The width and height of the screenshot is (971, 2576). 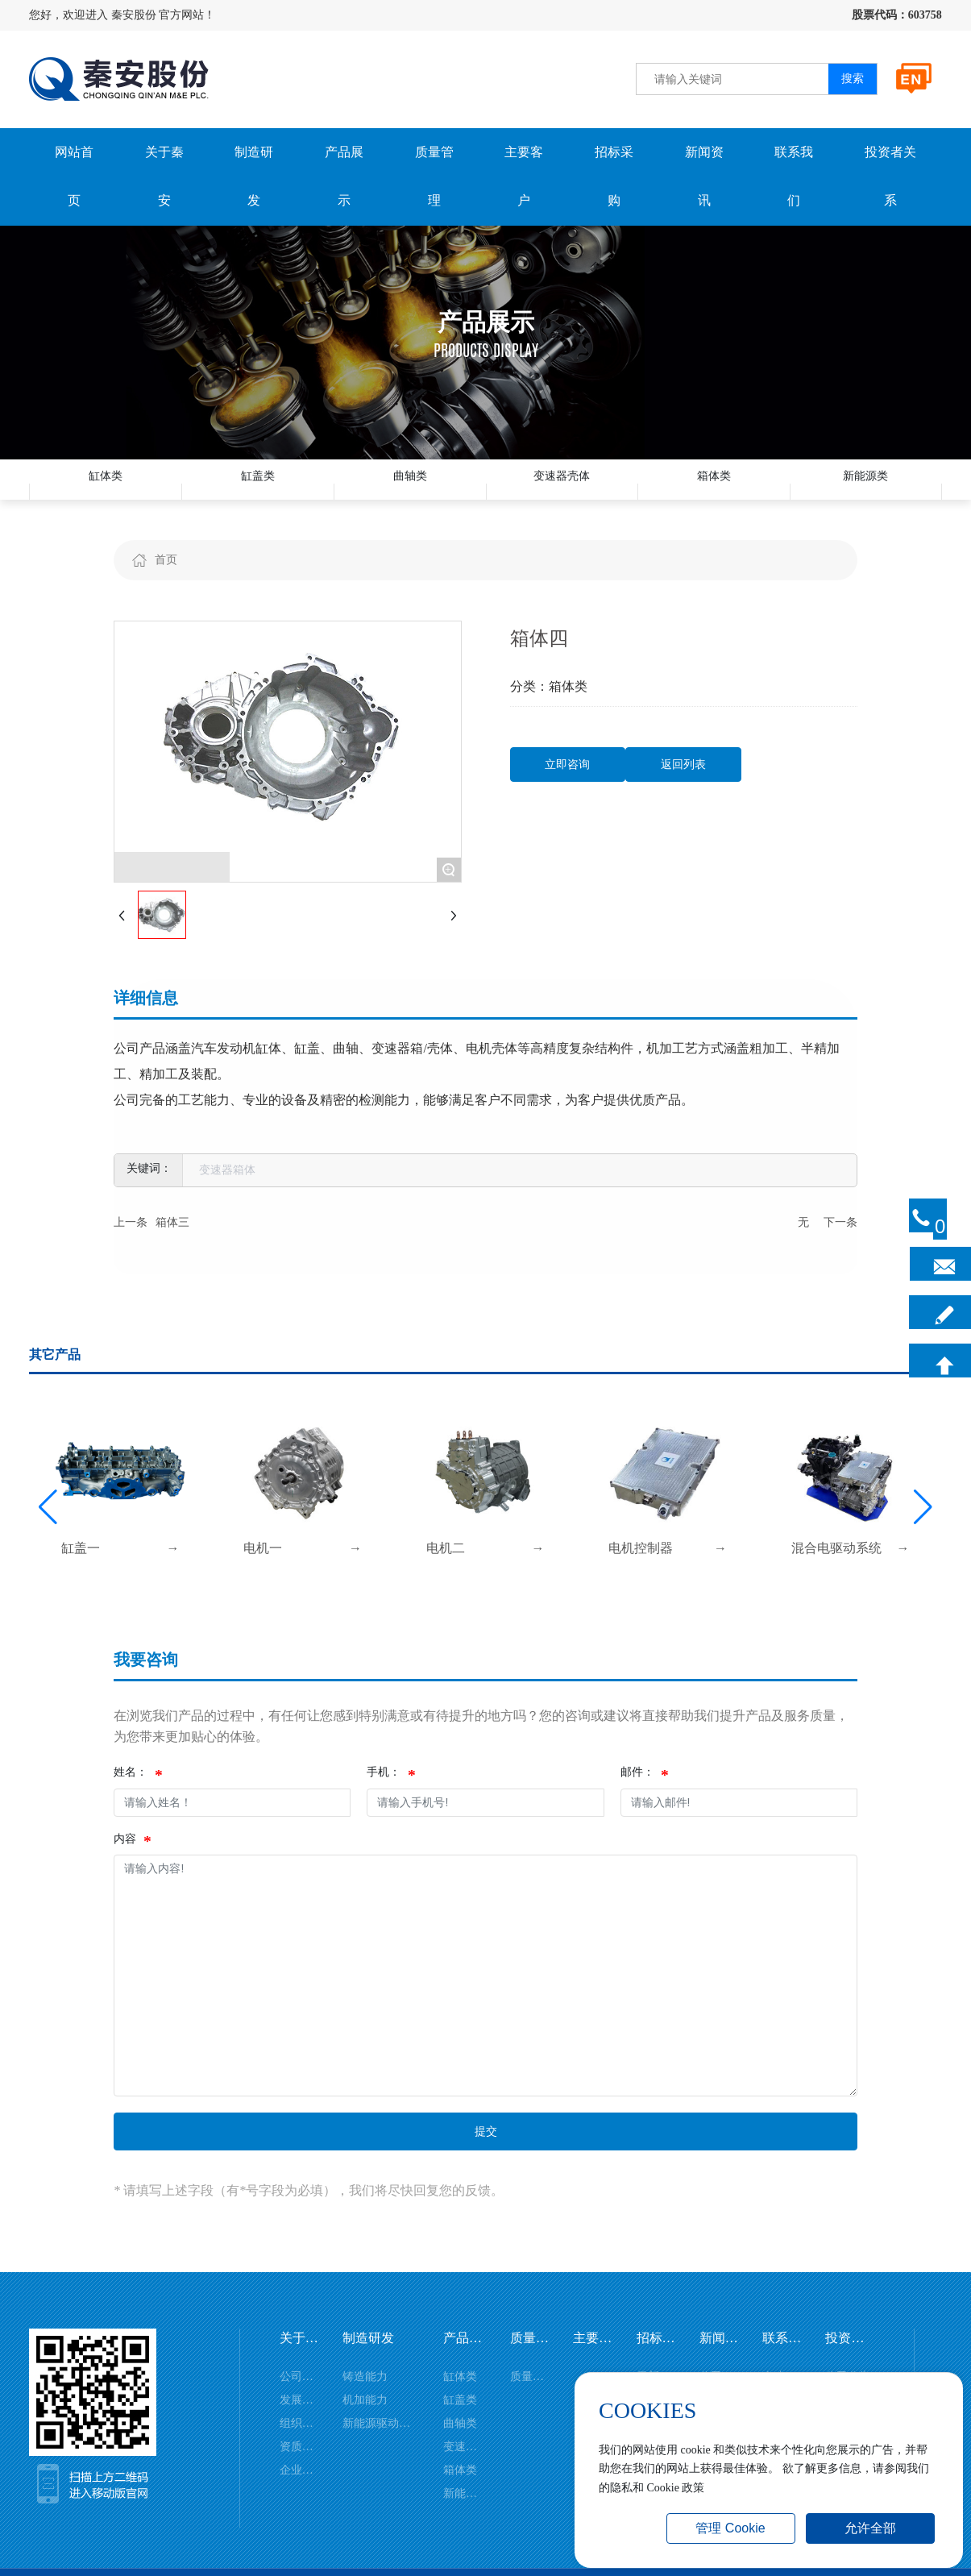 I want to click on 电机控制器, so click(x=640, y=1572).